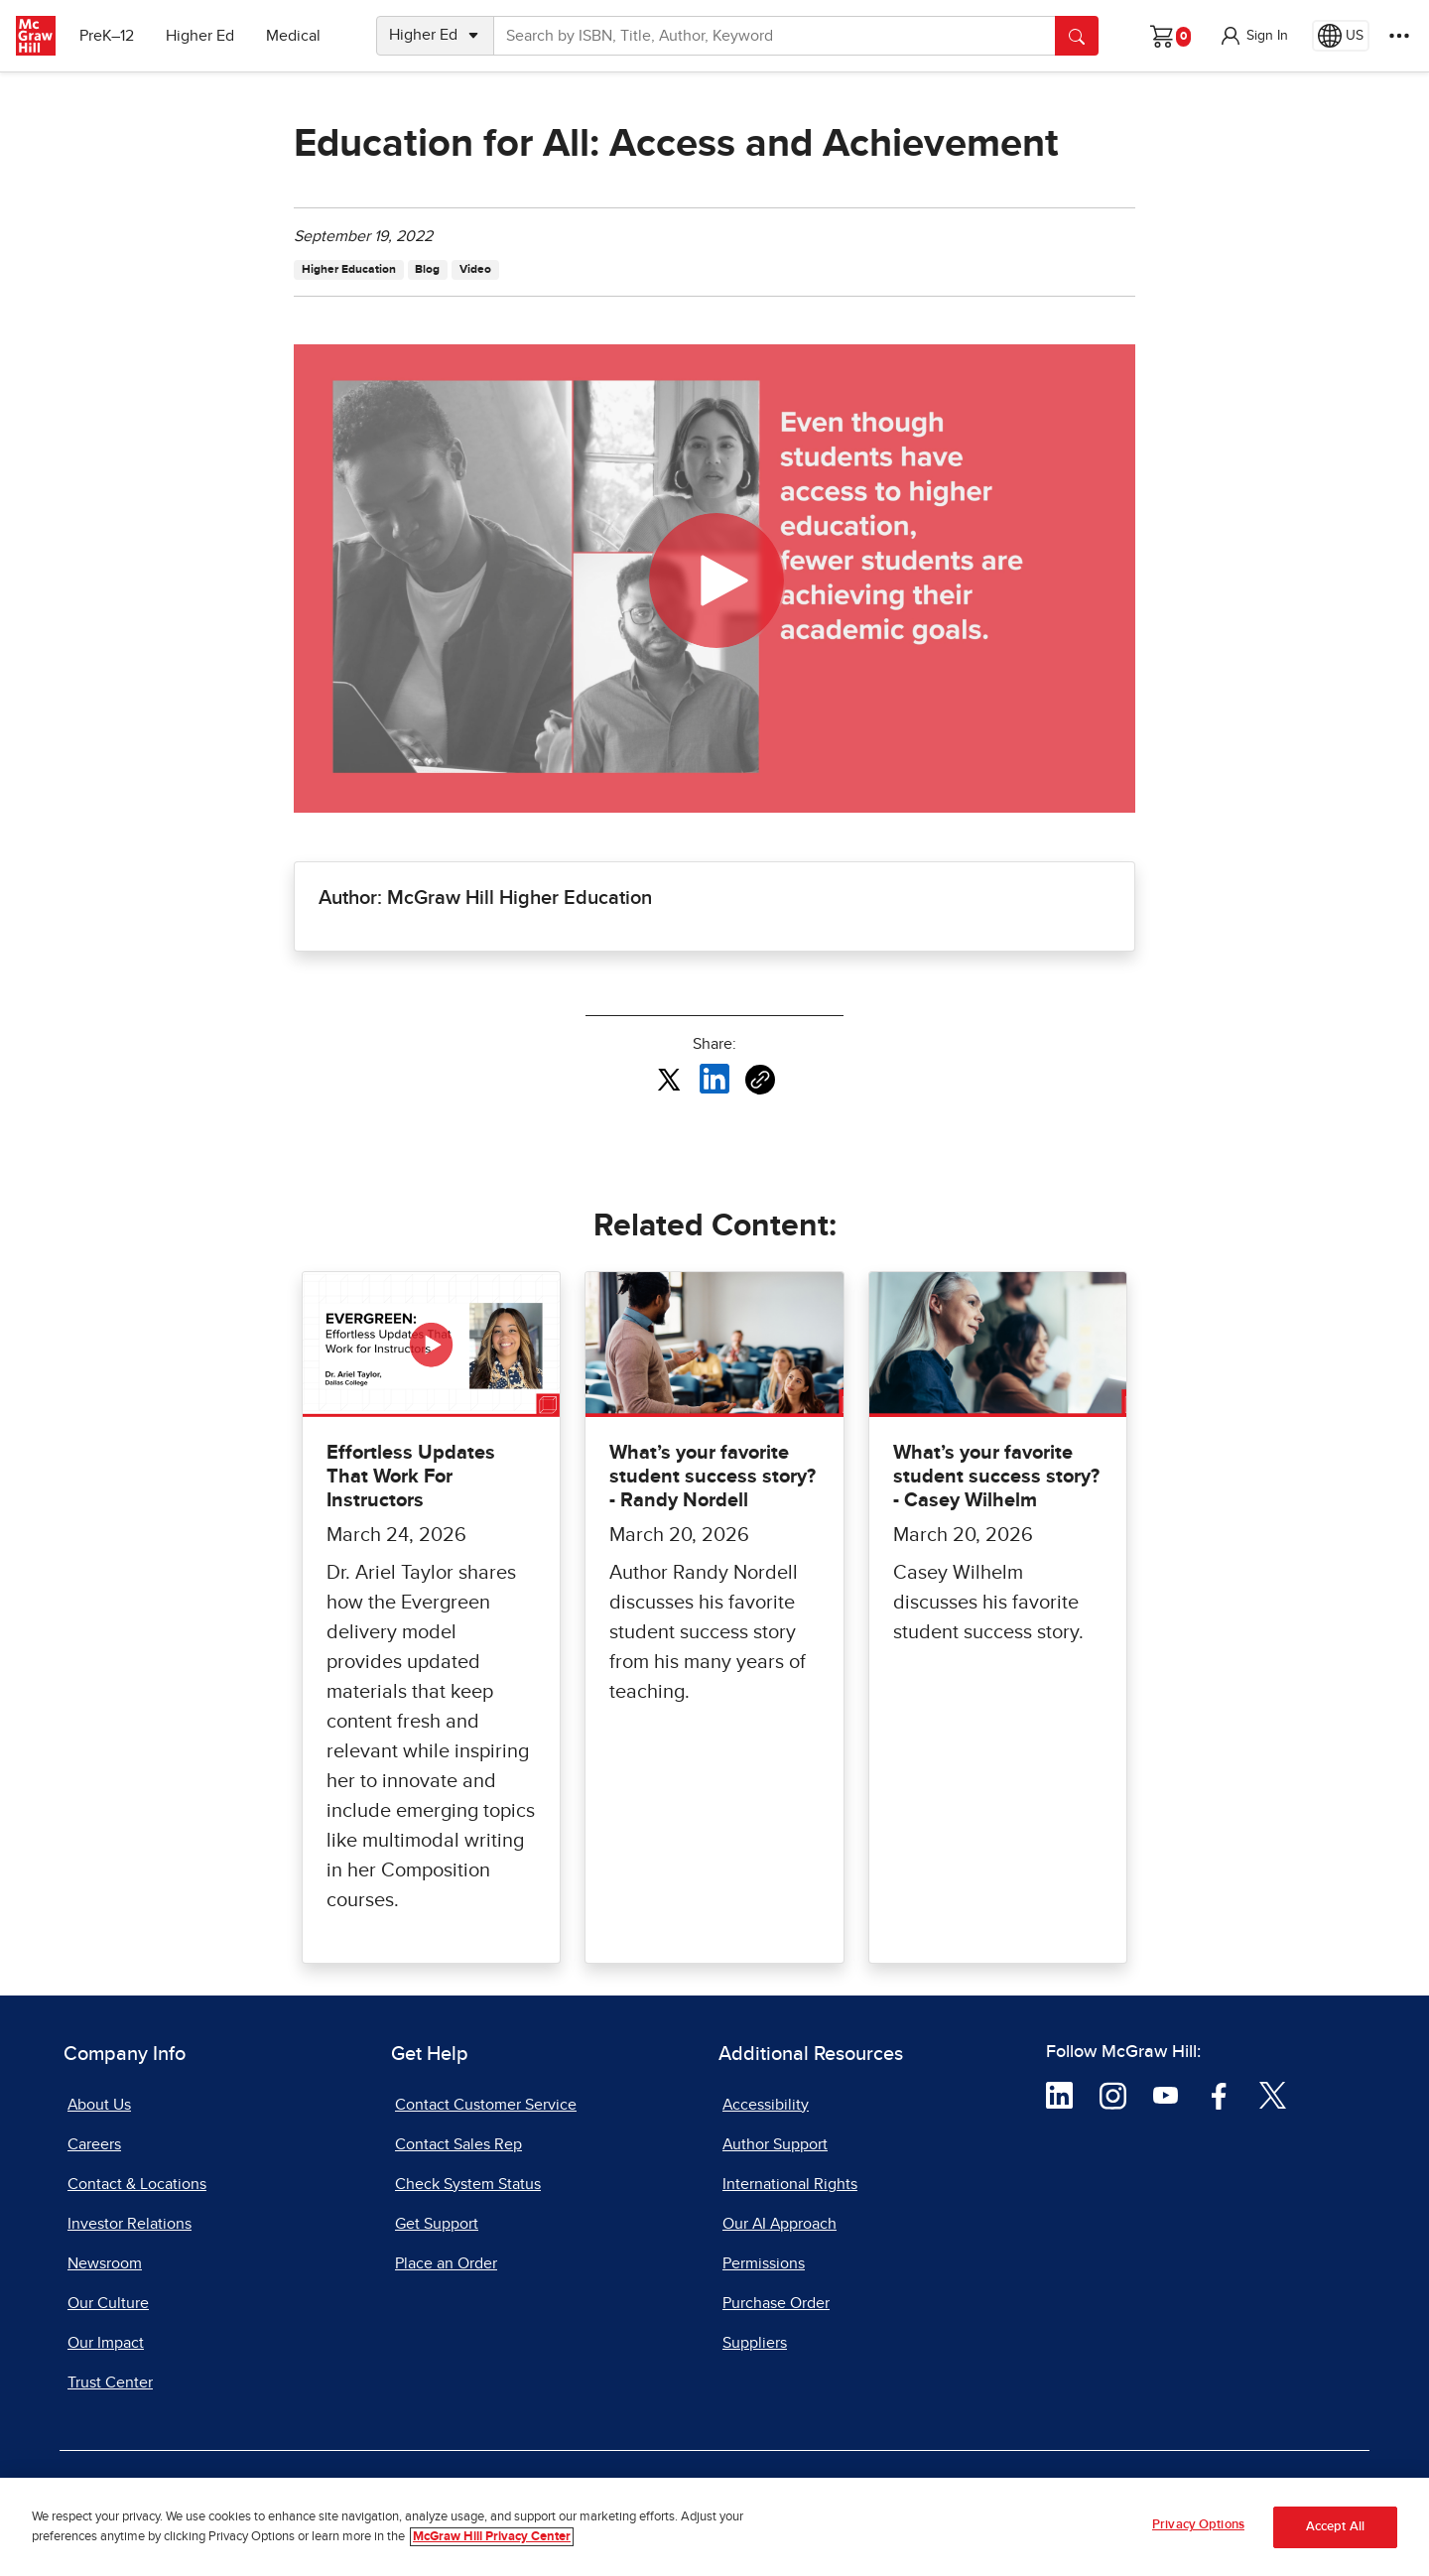 Image resolution: width=1429 pixels, height=2576 pixels. Describe the element at coordinates (775, 2144) in the screenshot. I see `Author Support` at that location.